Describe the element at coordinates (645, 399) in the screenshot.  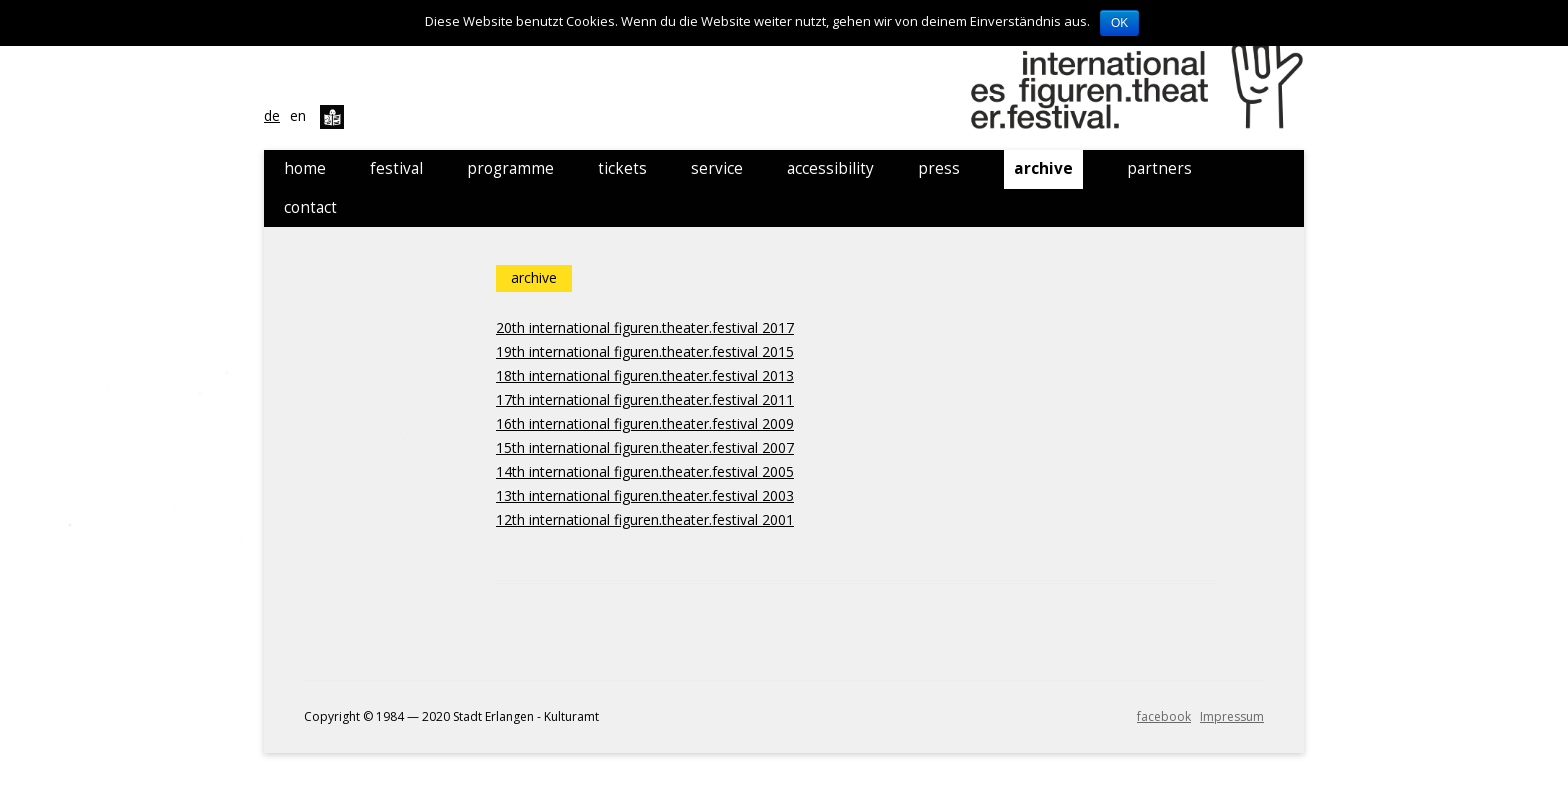
I see `17th international figuren.theater.festival 2011` at that location.